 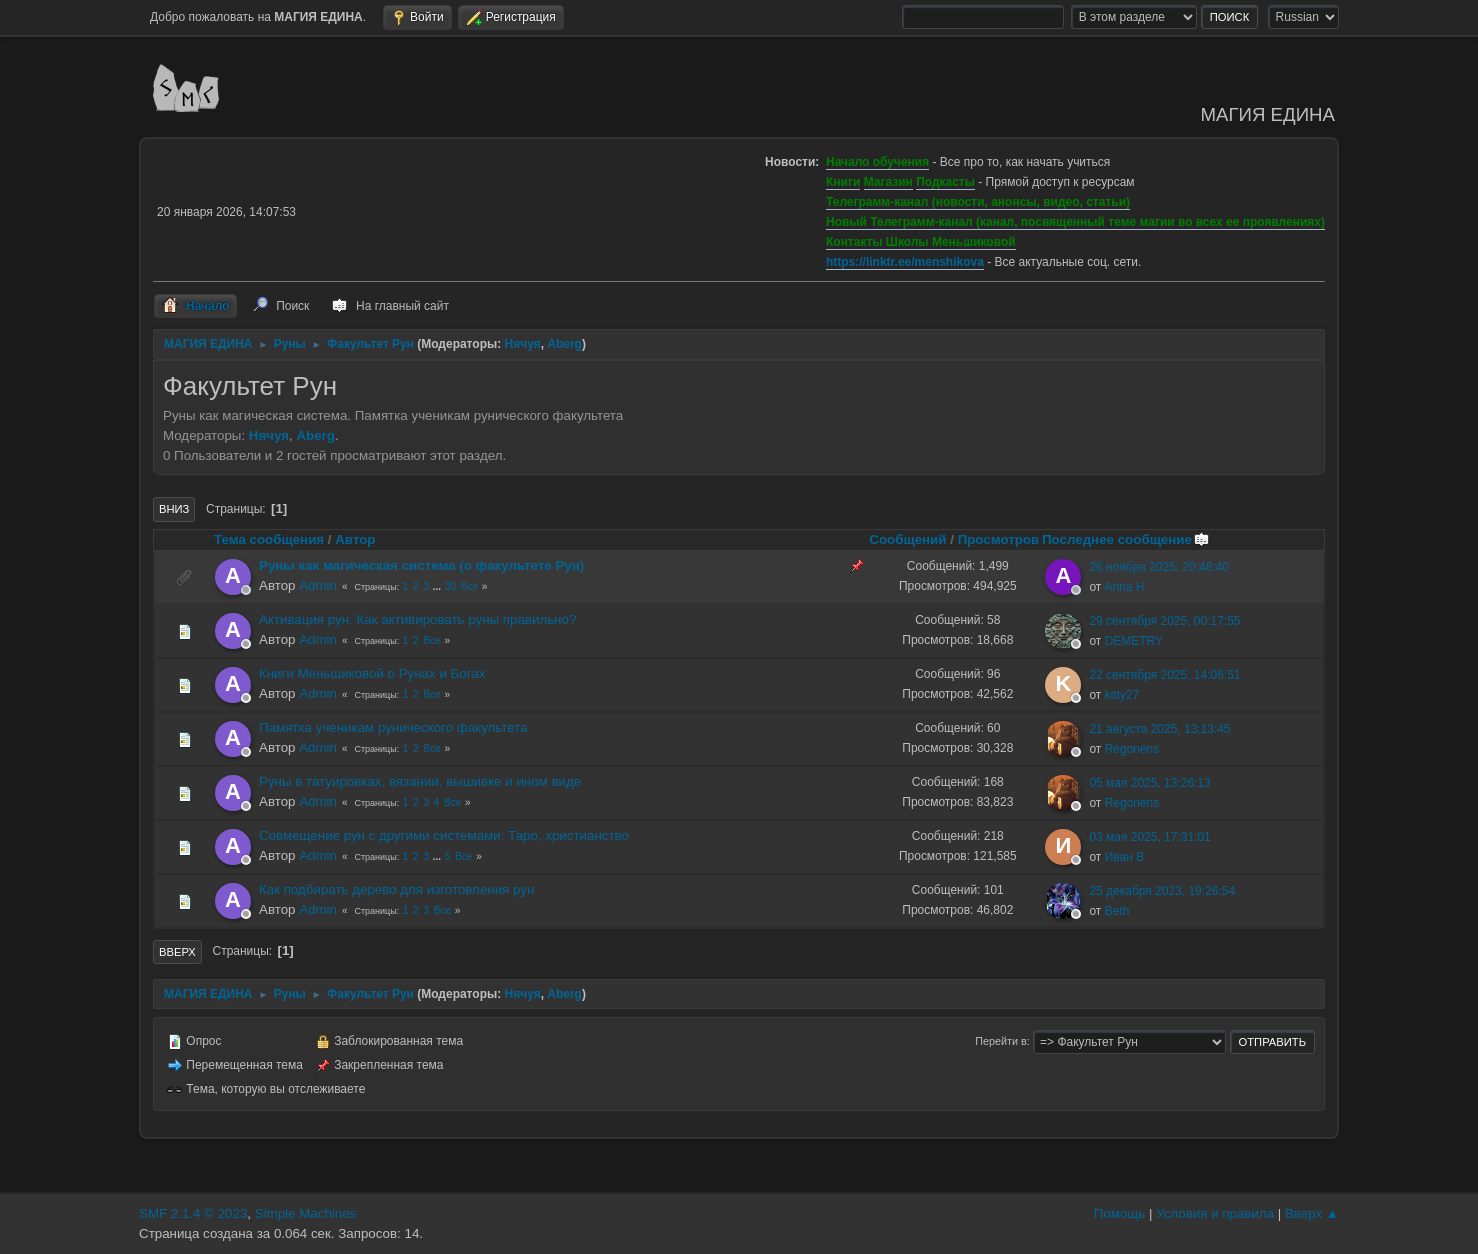 What do you see at coordinates (564, 344) in the screenshot?
I see `Aberg` at bounding box center [564, 344].